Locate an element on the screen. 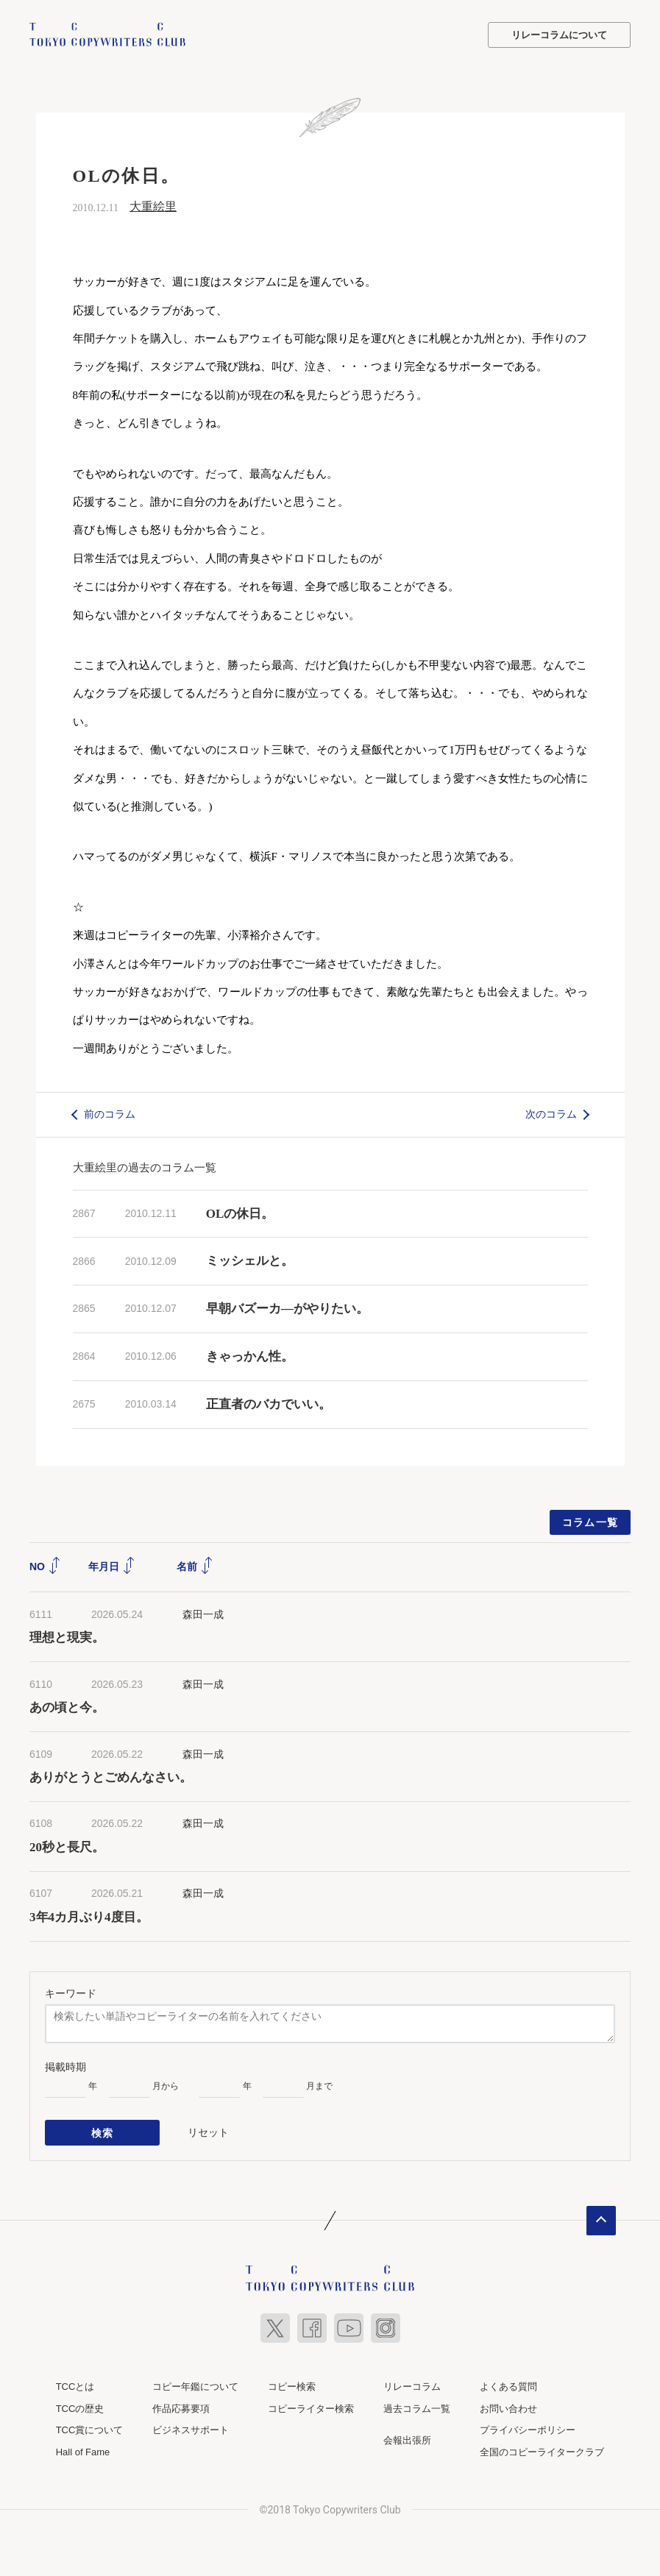  検索 is located at coordinates (102, 2132).